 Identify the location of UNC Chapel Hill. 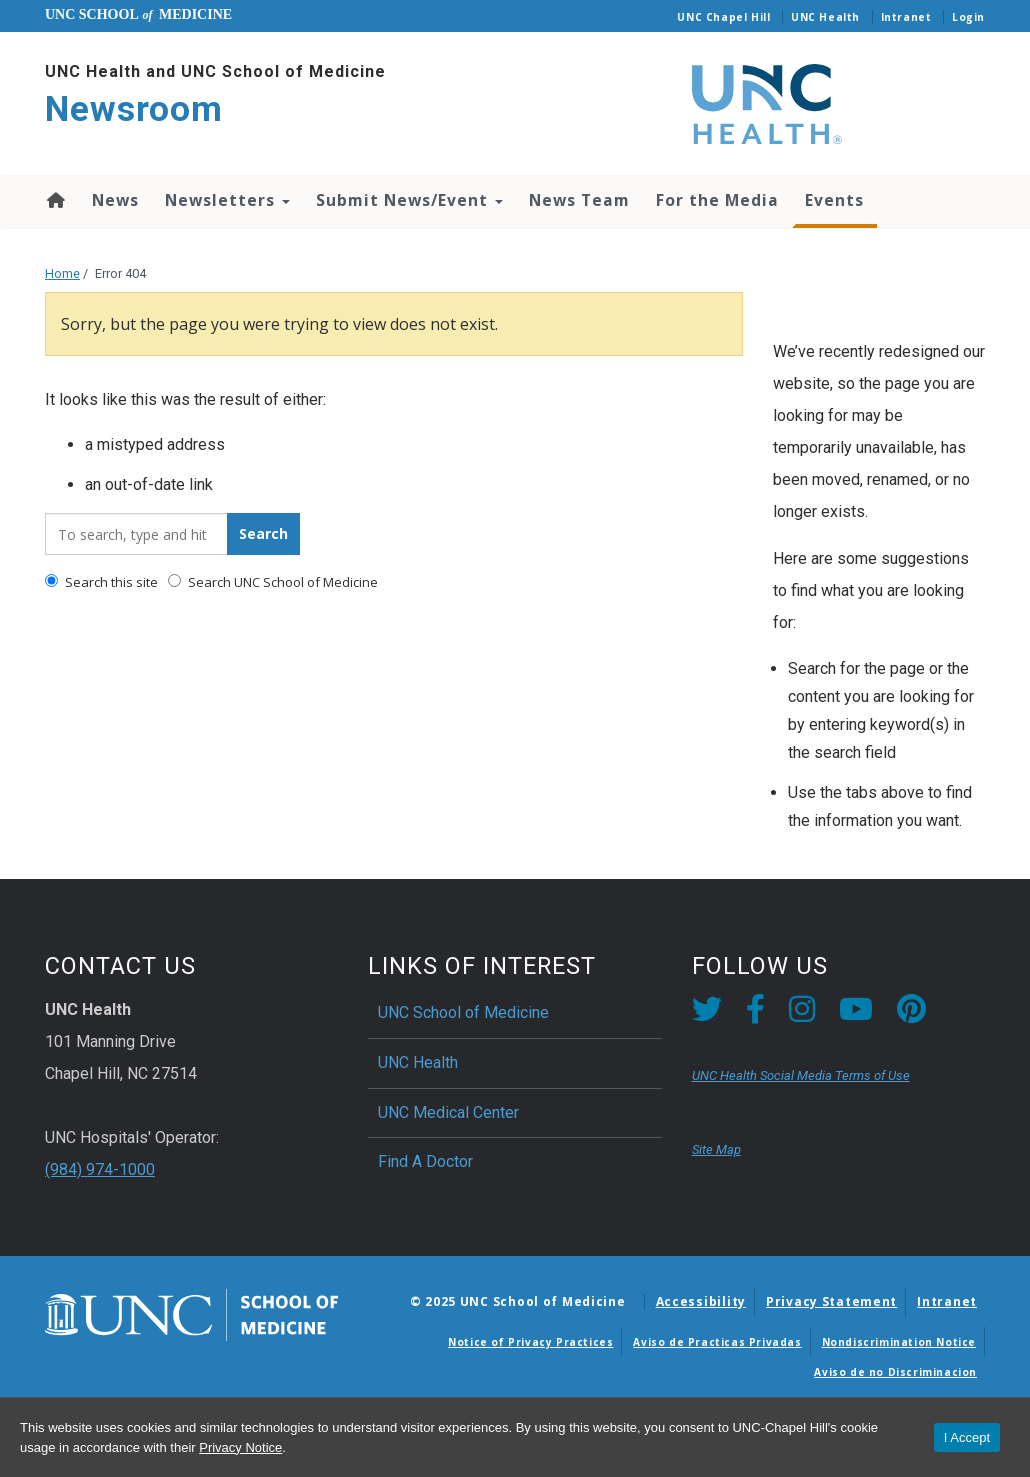
(723, 17).